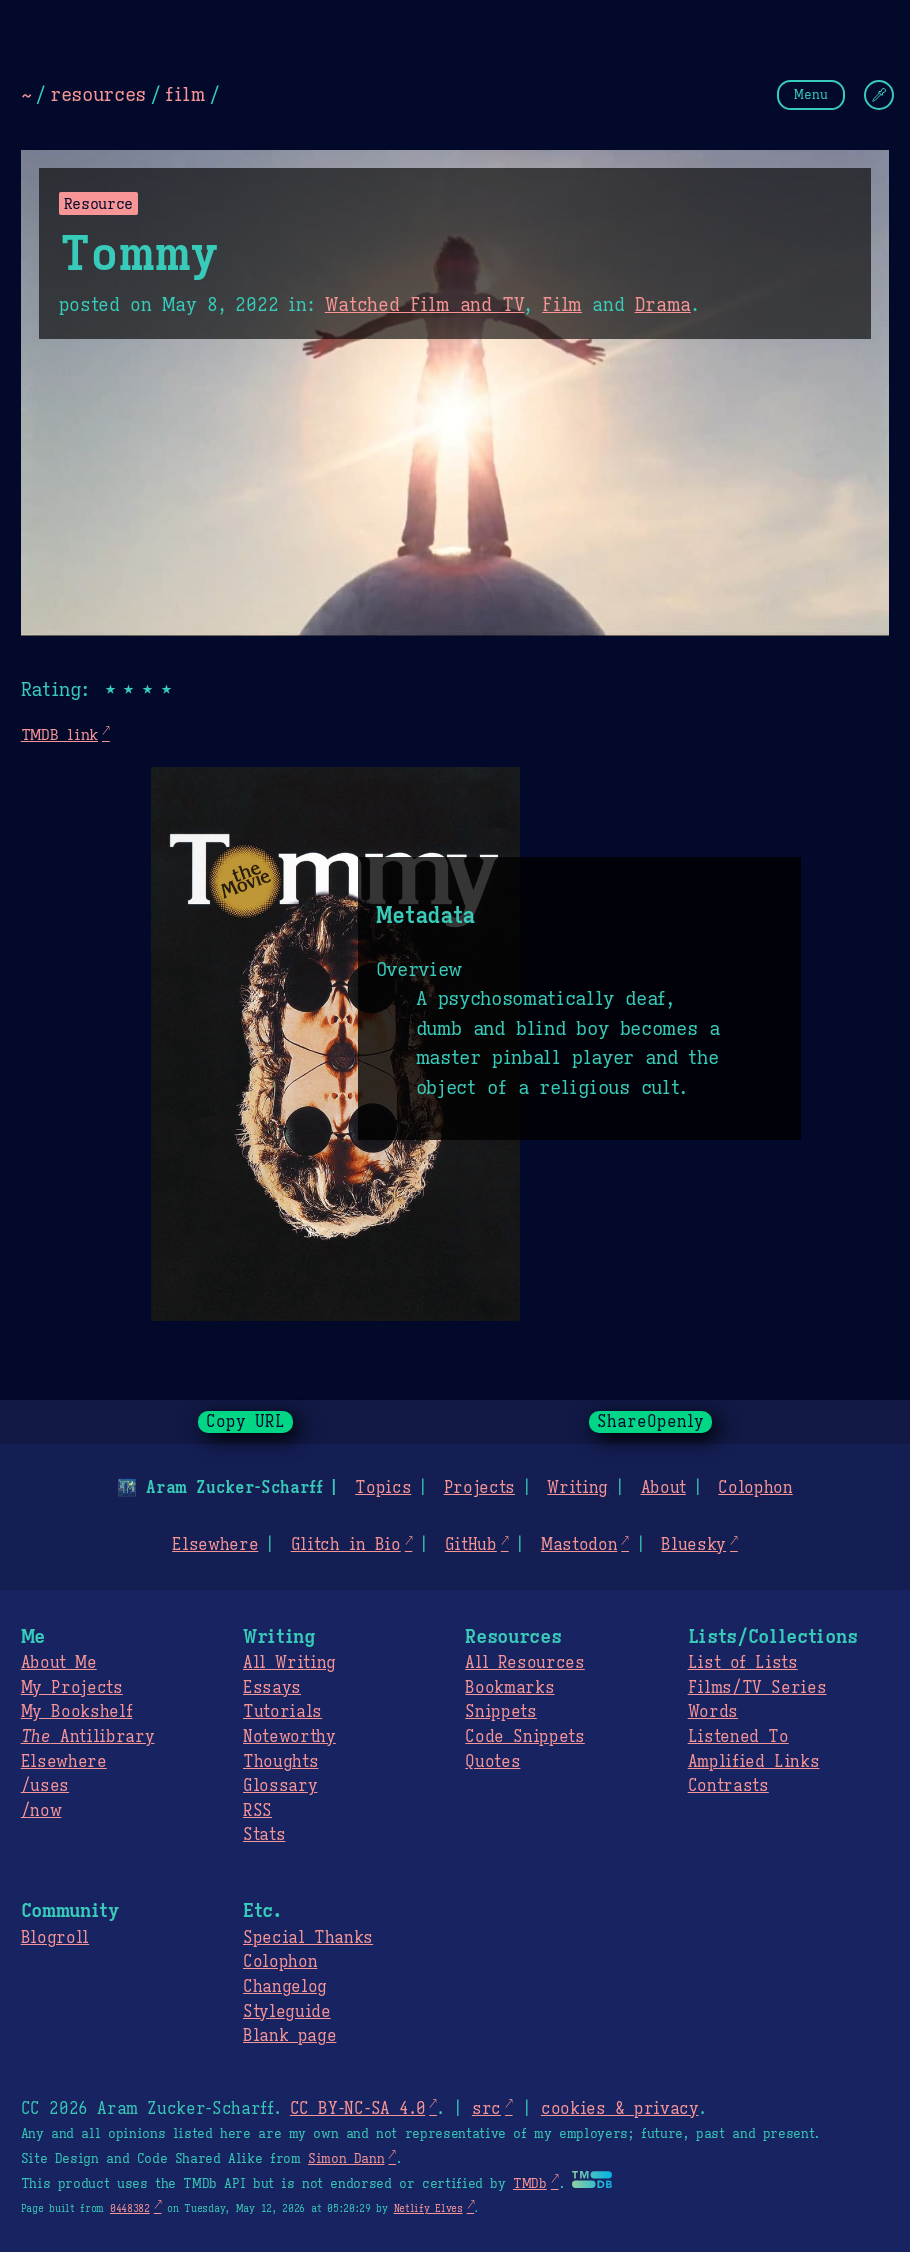 The height and width of the screenshot is (2252, 910). What do you see at coordinates (130, 2208) in the screenshot?
I see `0448382` at bounding box center [130, 2208].